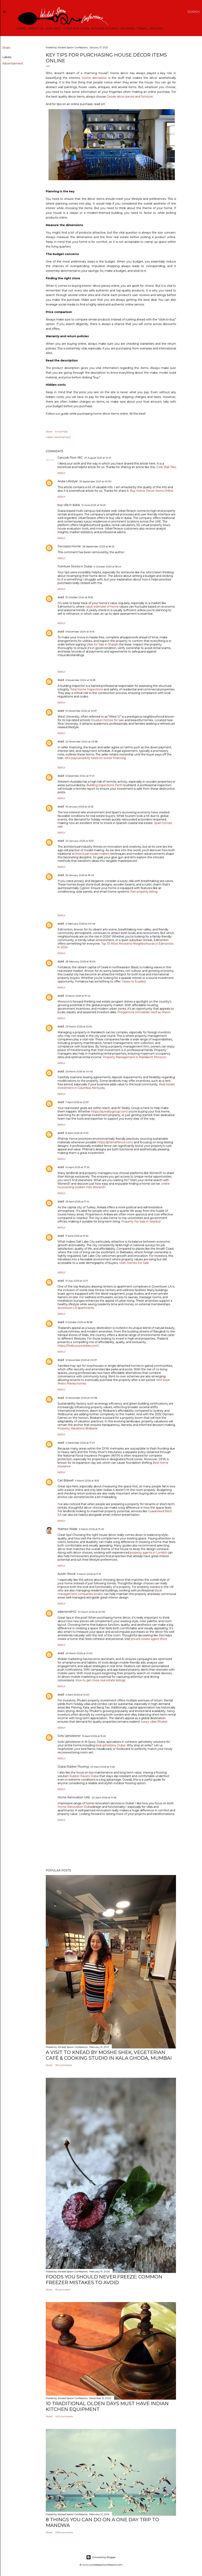  What do you see at coordinates (79, 806) in the screenshot?
I see `16 January 2025 at 23:52` at bounding box center [79, 806].